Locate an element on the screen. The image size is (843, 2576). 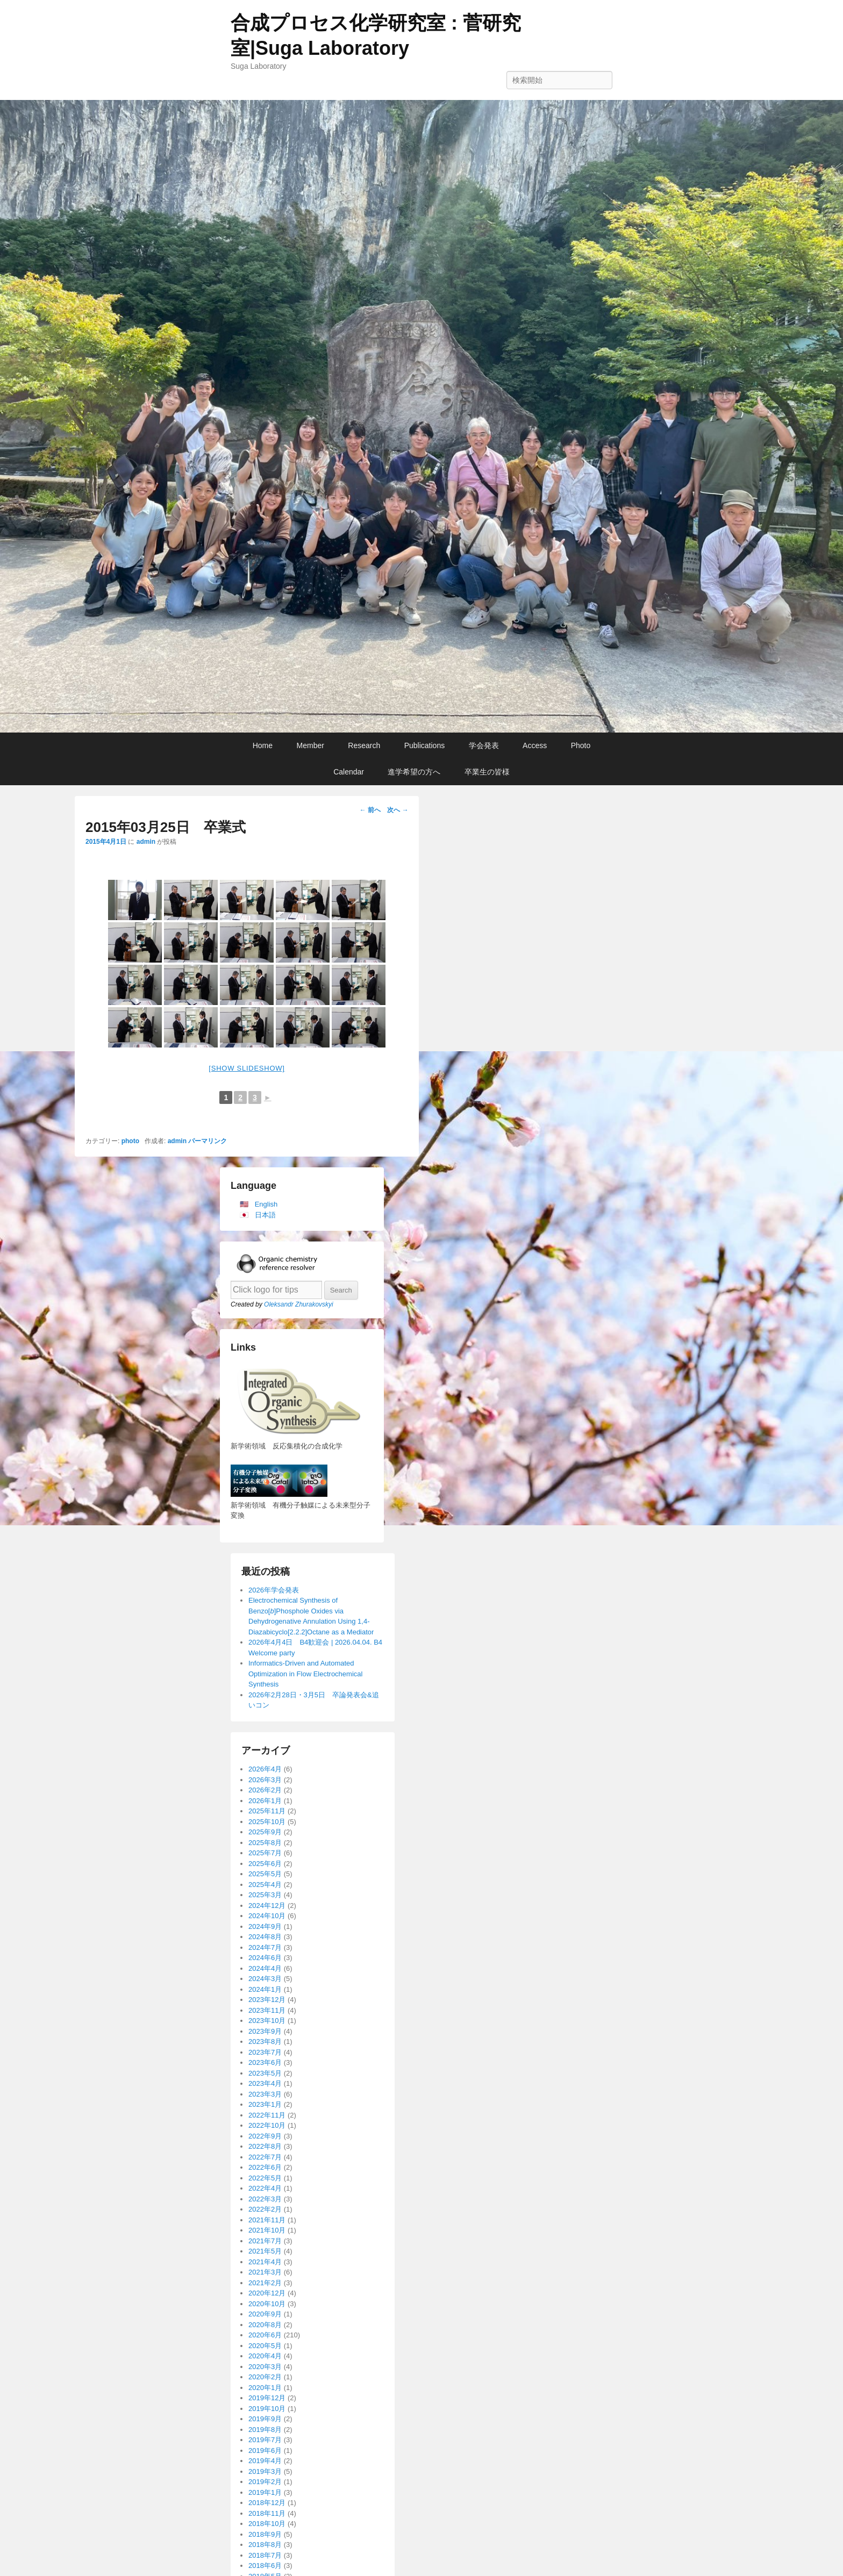
2021年3月 is located at coordinates (265, 2272).